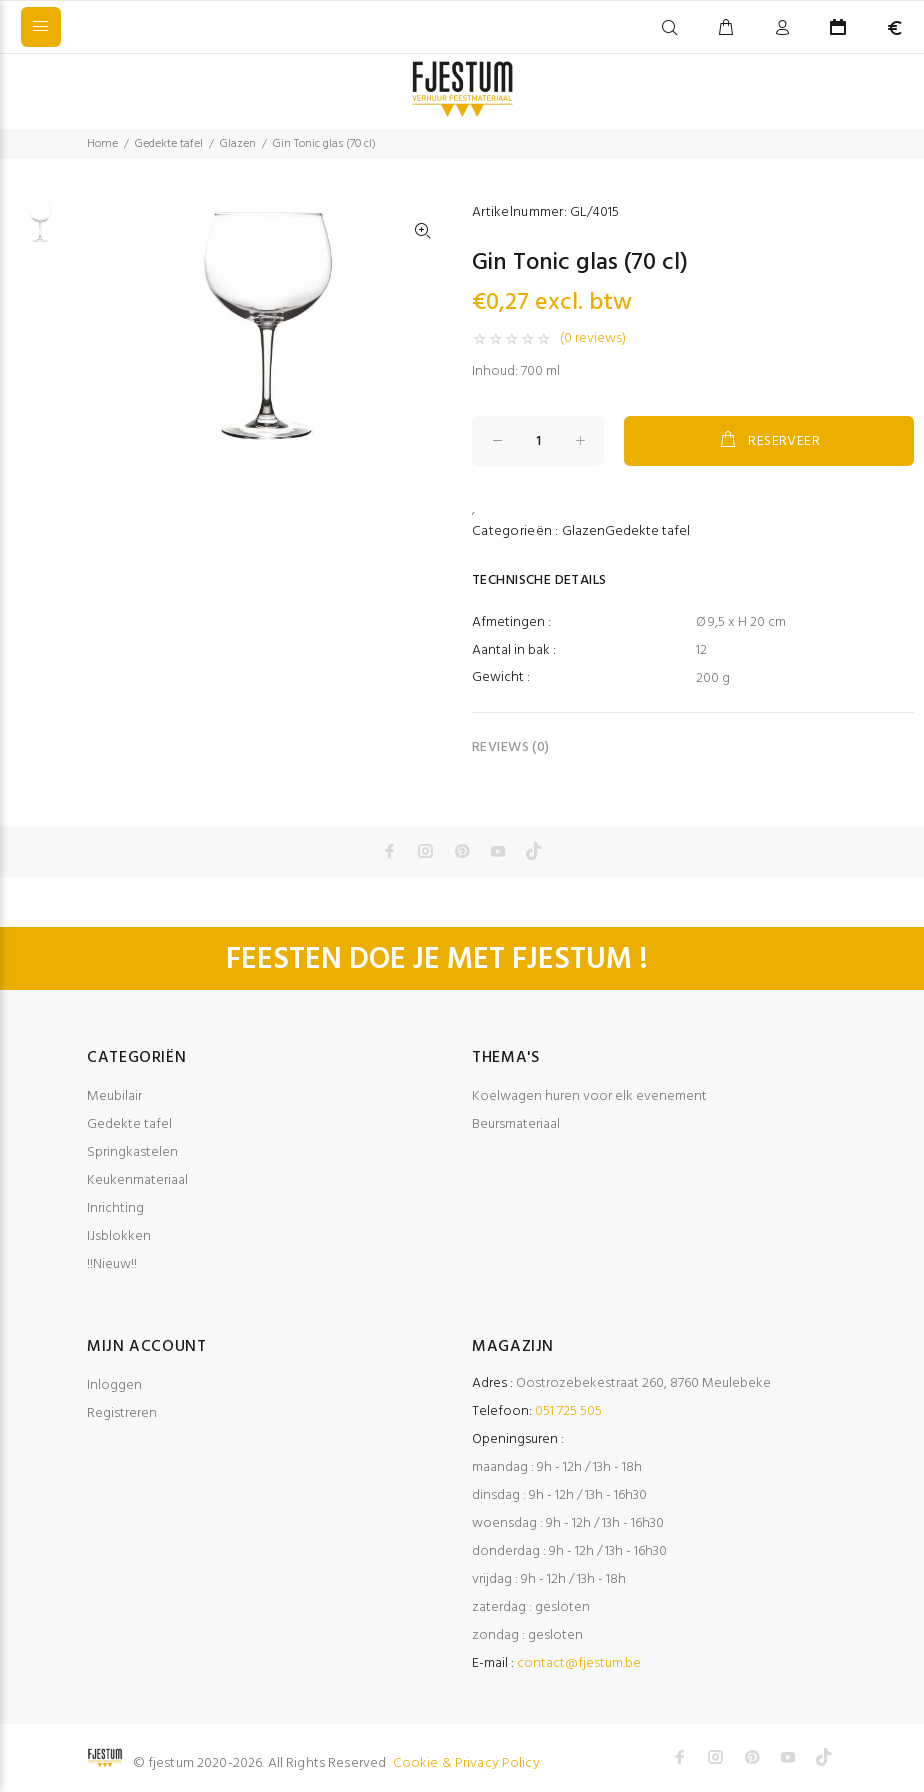 The image size is (924, 1792). Describe the element at coordinates (102, 144) in the screenshot. I see `Home` at that location.